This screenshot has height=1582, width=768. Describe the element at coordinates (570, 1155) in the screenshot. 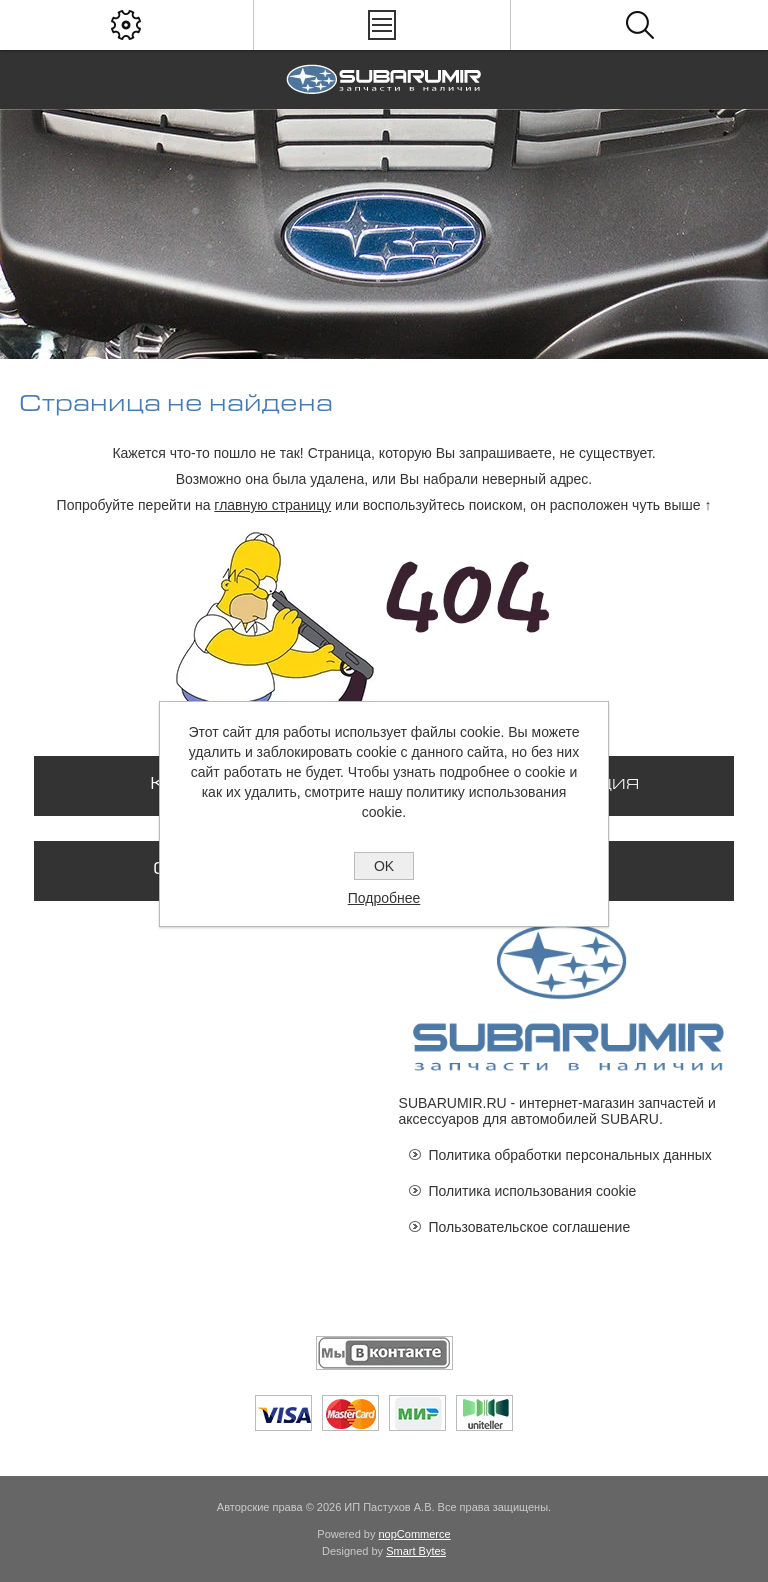

I see `Политика обработки персональных данных` at that location.